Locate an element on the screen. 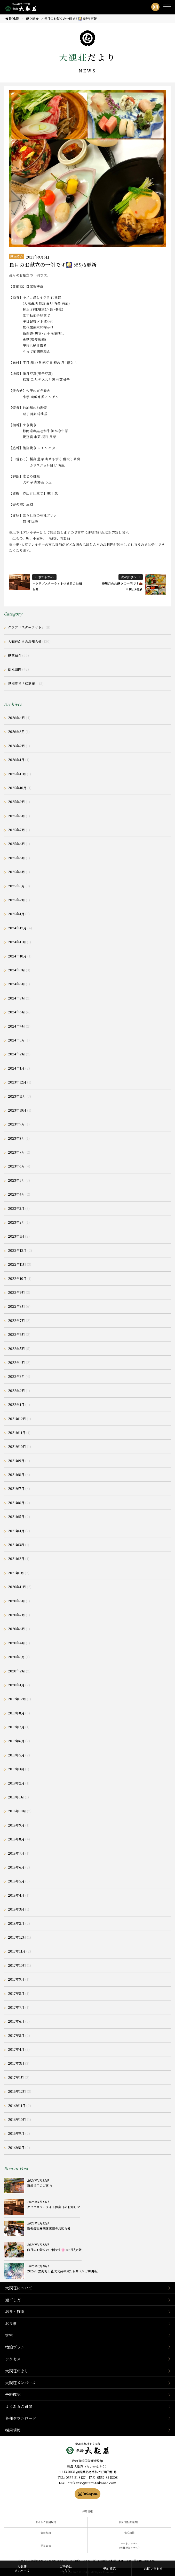 This screenshot has height=2576, width=175. ハートンホテル（弊社運営ホテル） is located at coordinates (129, 2545).